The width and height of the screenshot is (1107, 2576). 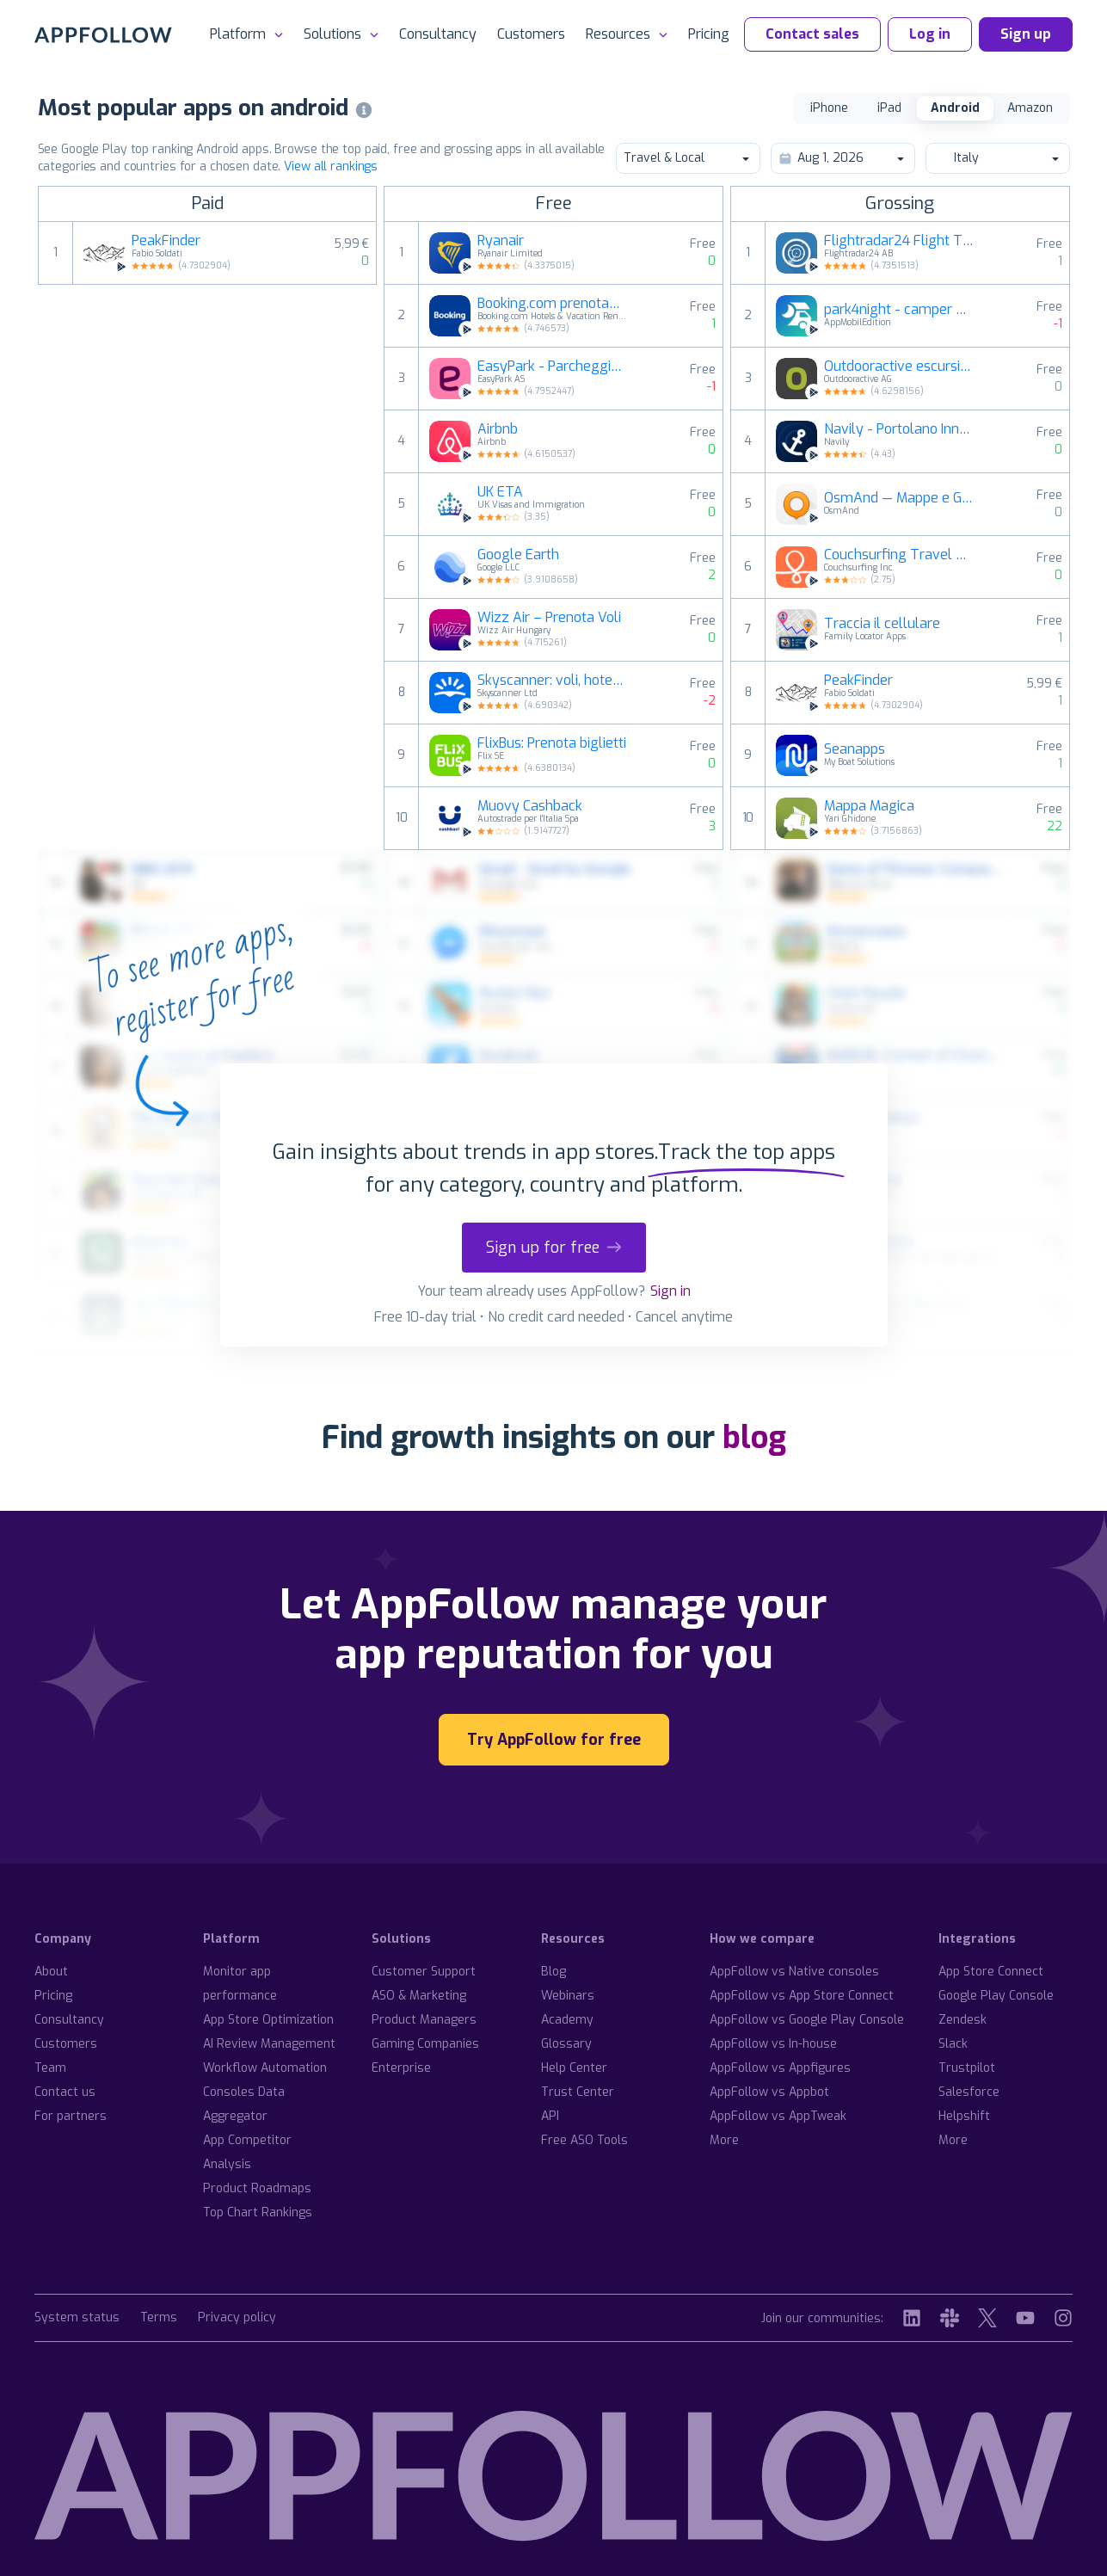 What do you see at coordinates (401, 2068) in the screenshot?
I see `Enterprise` at bounding box center [401, 2068].